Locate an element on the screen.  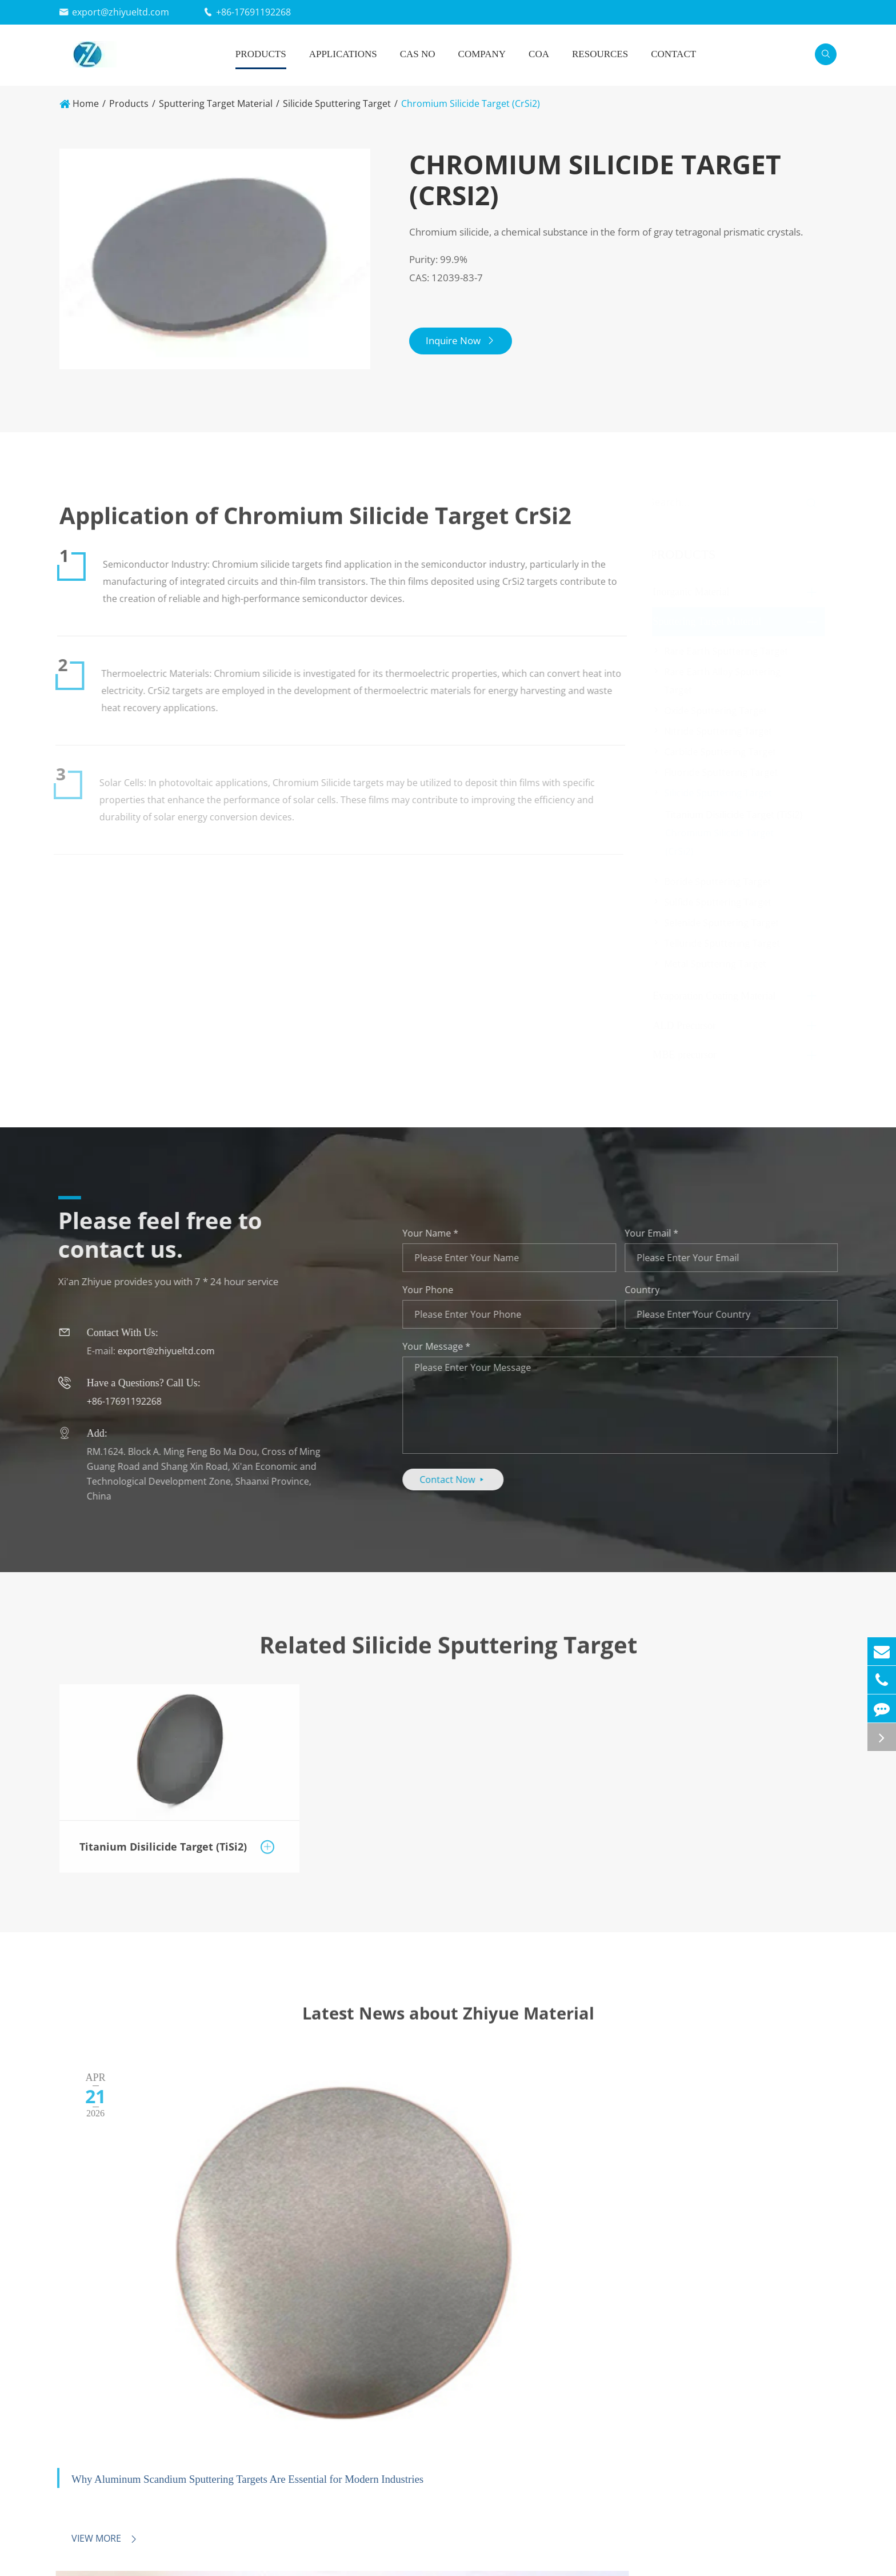
COA is located at coordinates (539, 54).